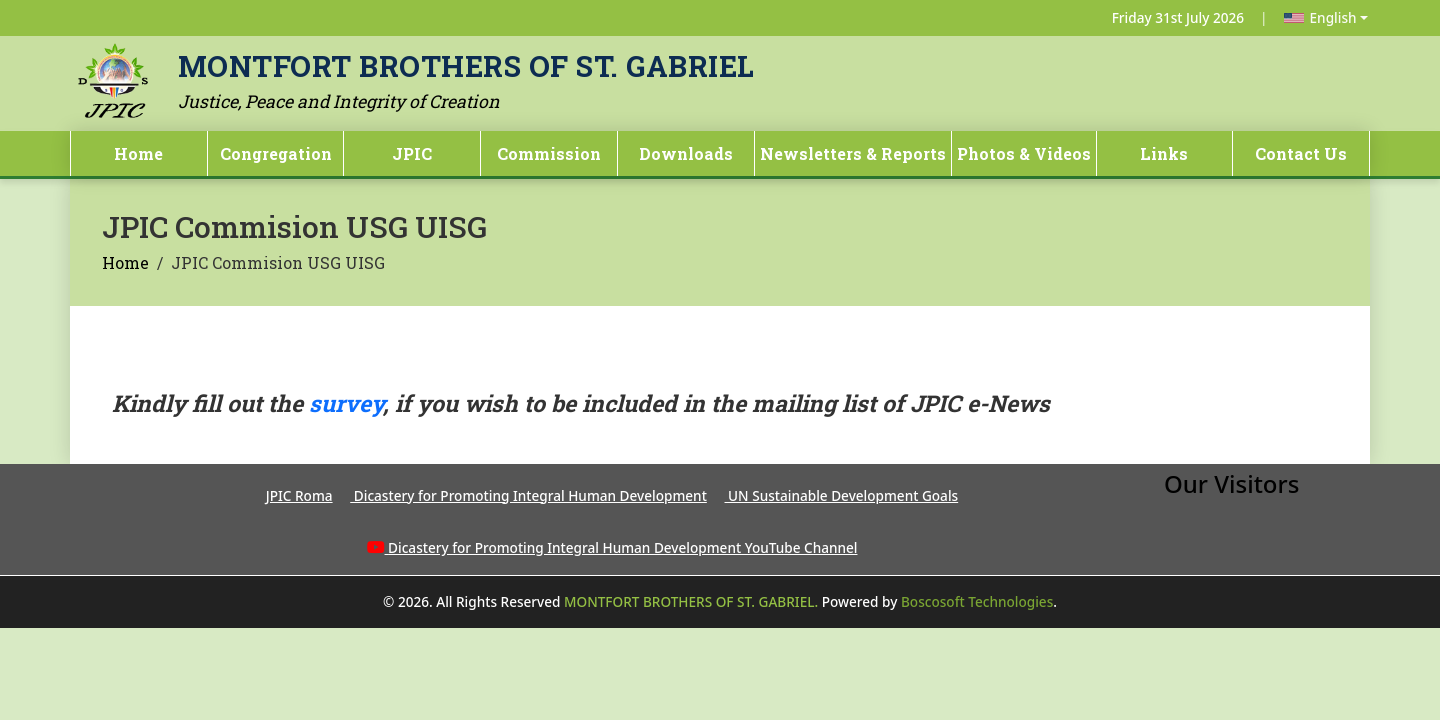 Image resolution: width=1440 pixels, height=720 pixels. Describe the element at coordinates (346, 403) in the screenshot. I see `survey` at that location.